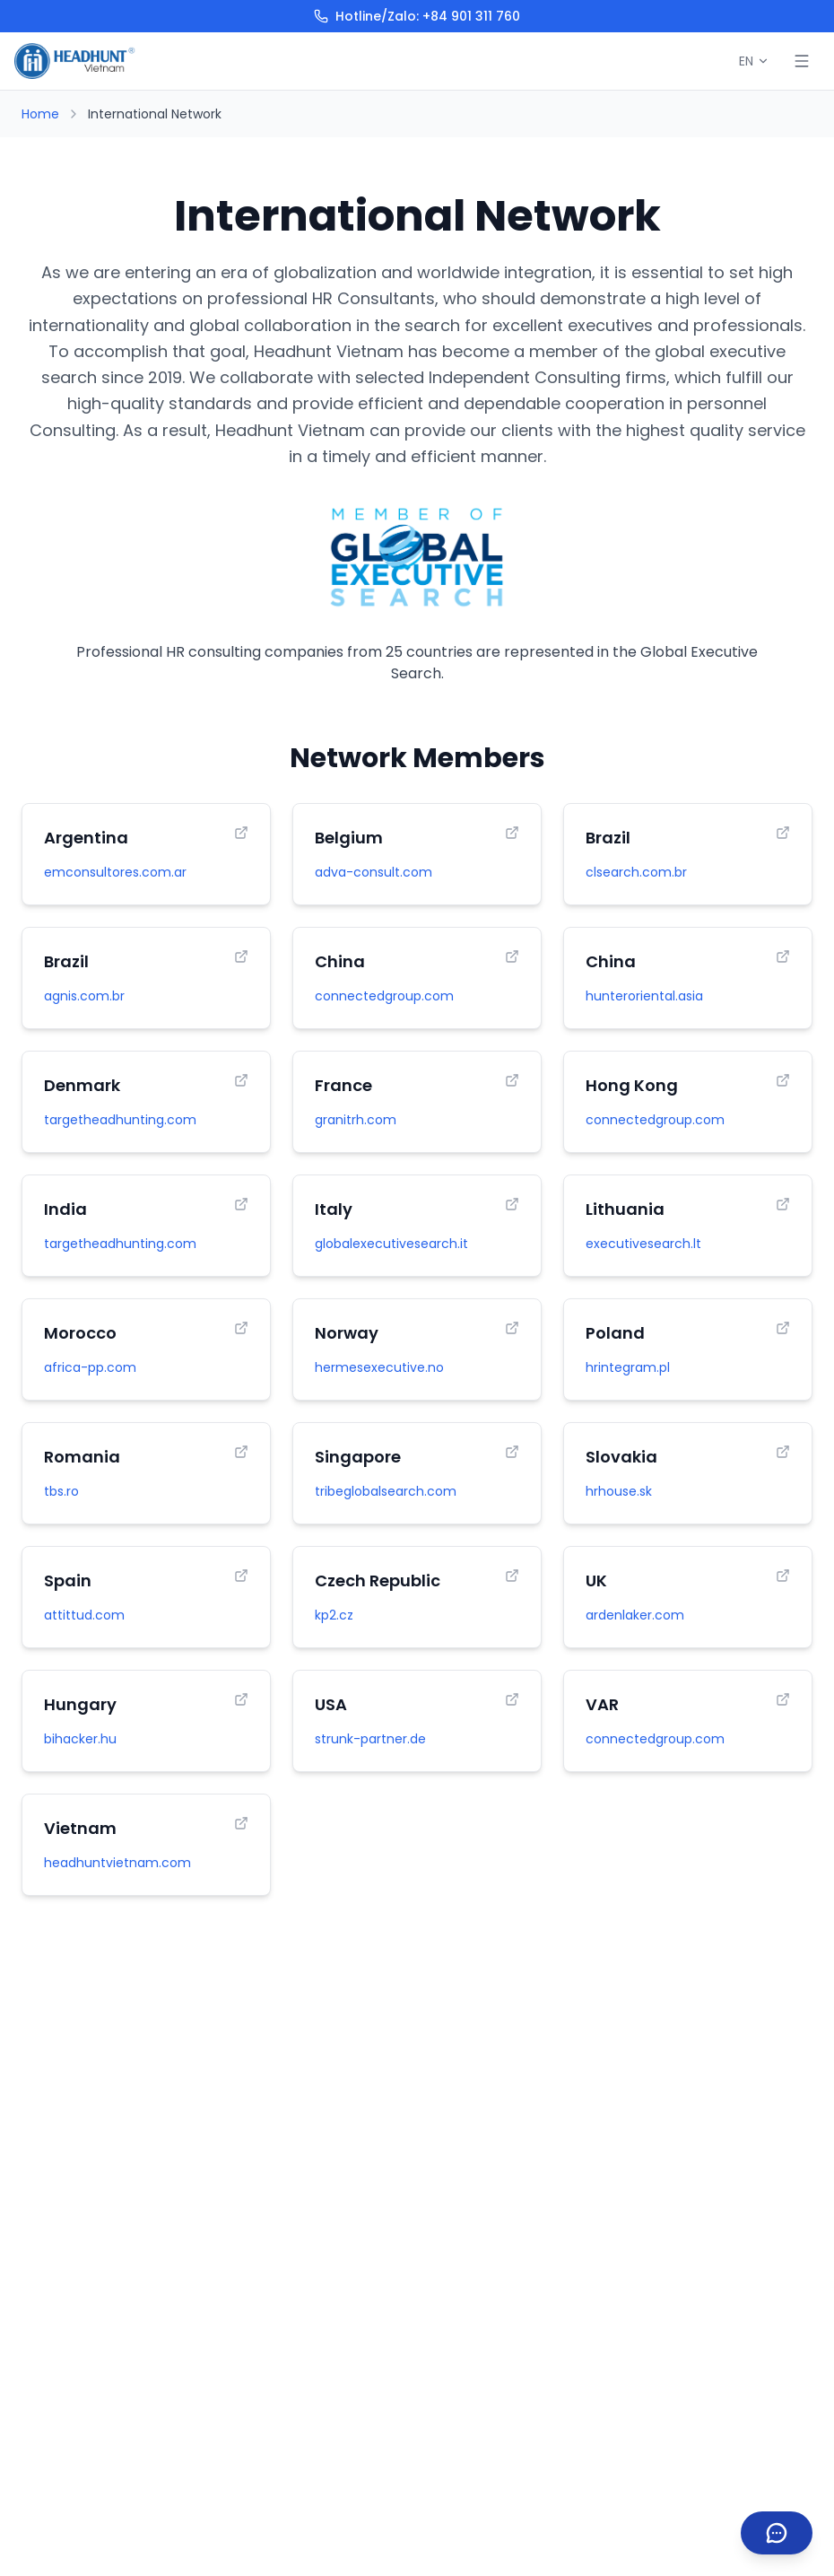 The image size is (834, 2576). What do you see at coordinates (644, 996) in the screenshot?
I see `hunteroriental.asia` at bounding box center [644, 996].